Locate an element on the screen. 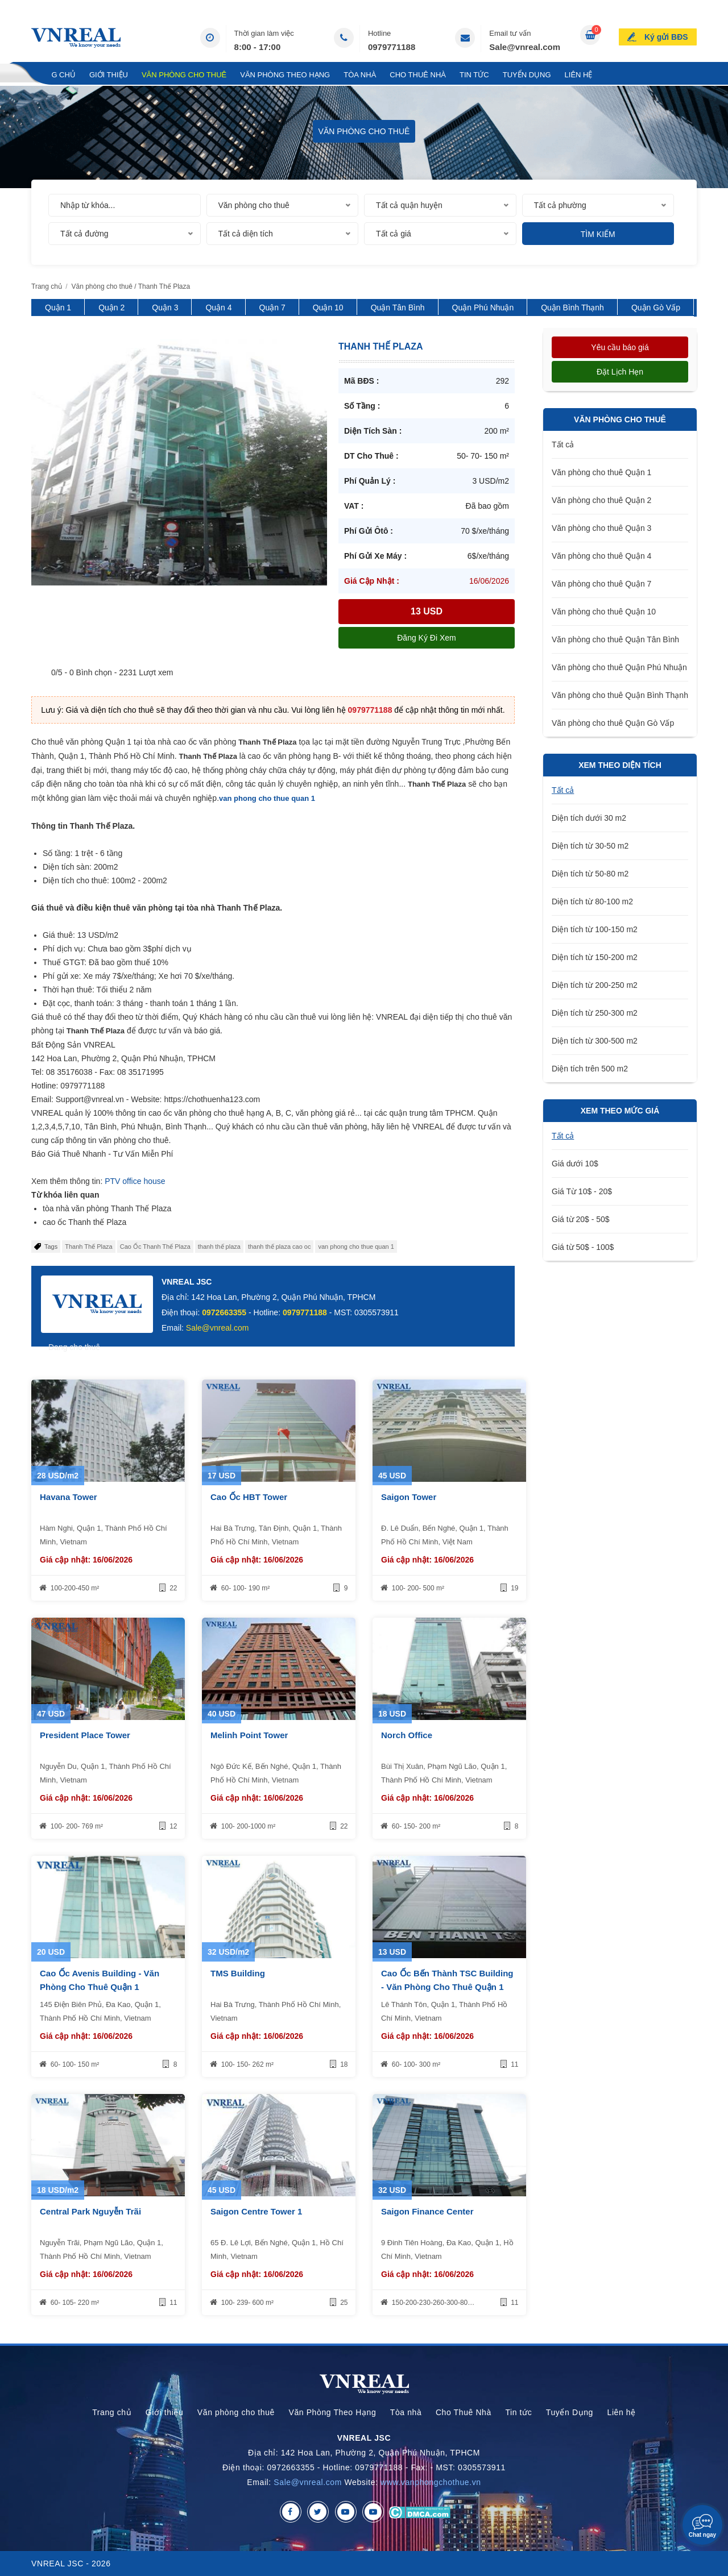 The width and height of the screenshot is (728, 2576). Tin tức is located at coordinates (474, 74).